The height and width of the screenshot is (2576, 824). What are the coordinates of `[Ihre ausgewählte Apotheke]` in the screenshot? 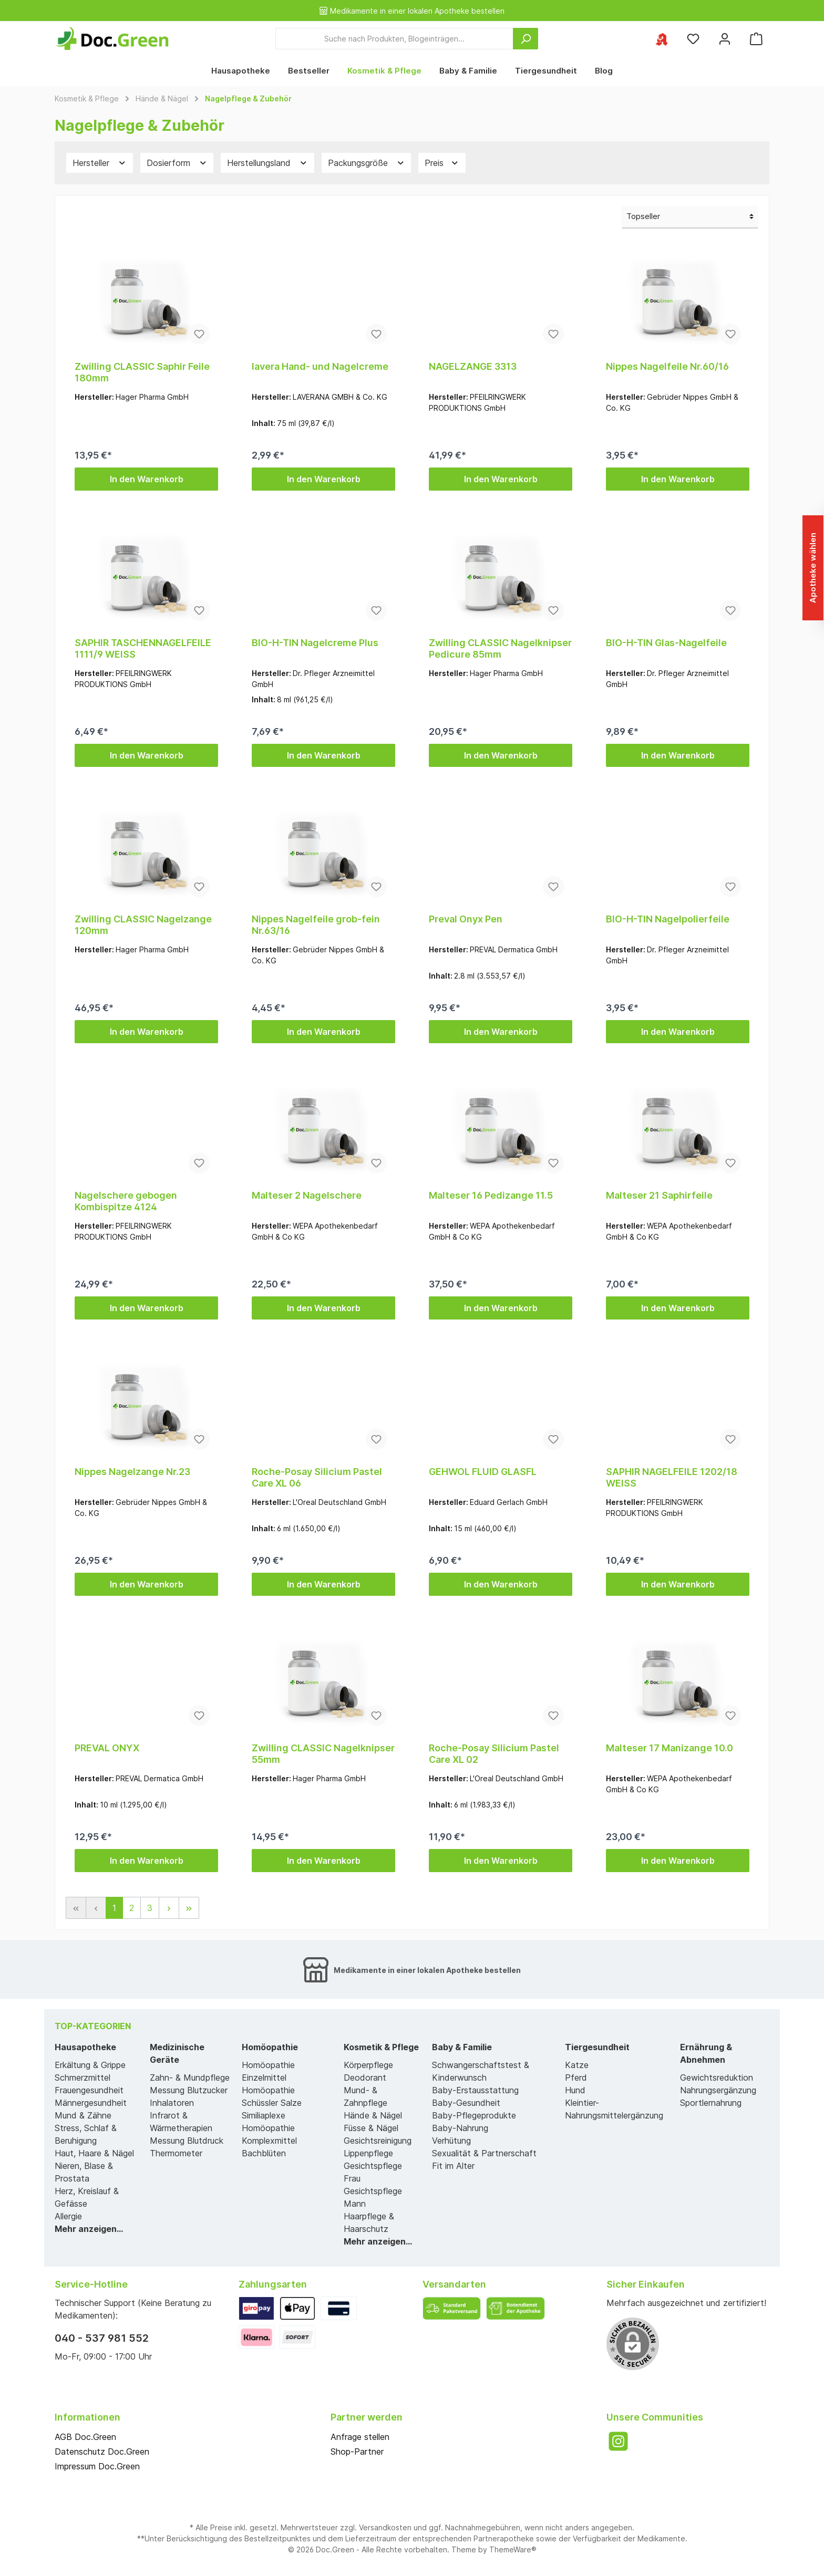 It's located at (661, 38).